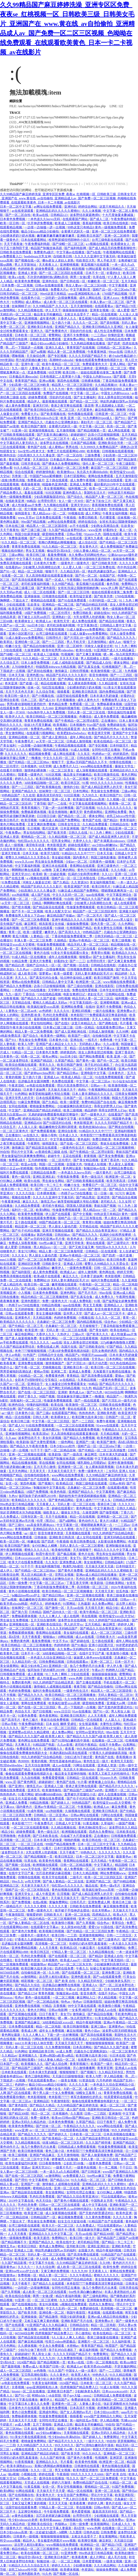  What do you see at coordinates (88, 542) in the screenshot?
I see `成人综合社区` at bounding box center [88, 542].